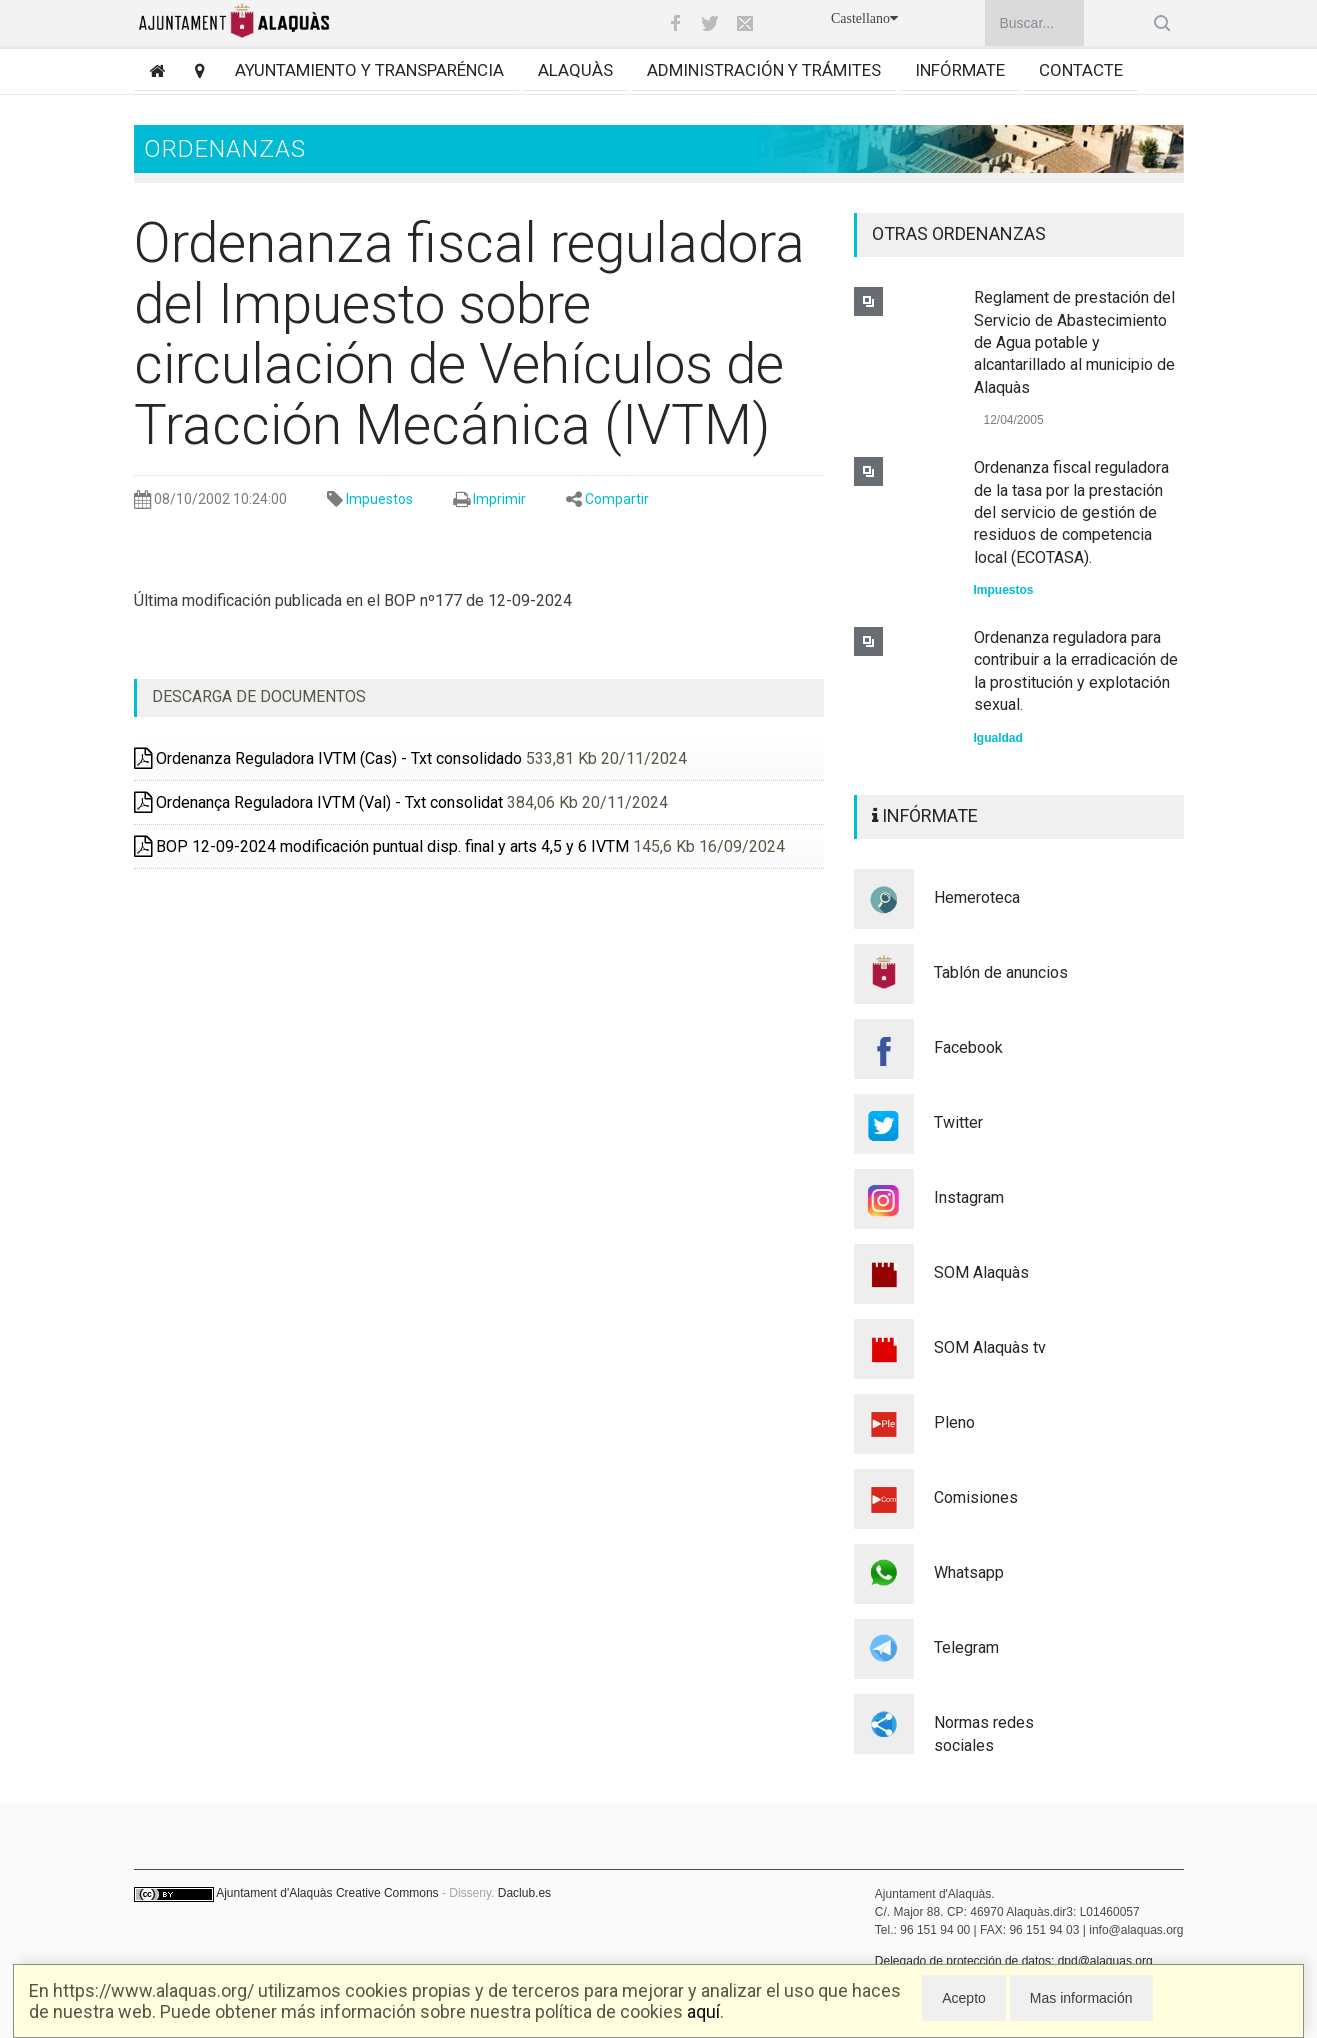 The width and height of the screenshot is (1317, 2038). I want to click on Castellano, so click(864, 18).